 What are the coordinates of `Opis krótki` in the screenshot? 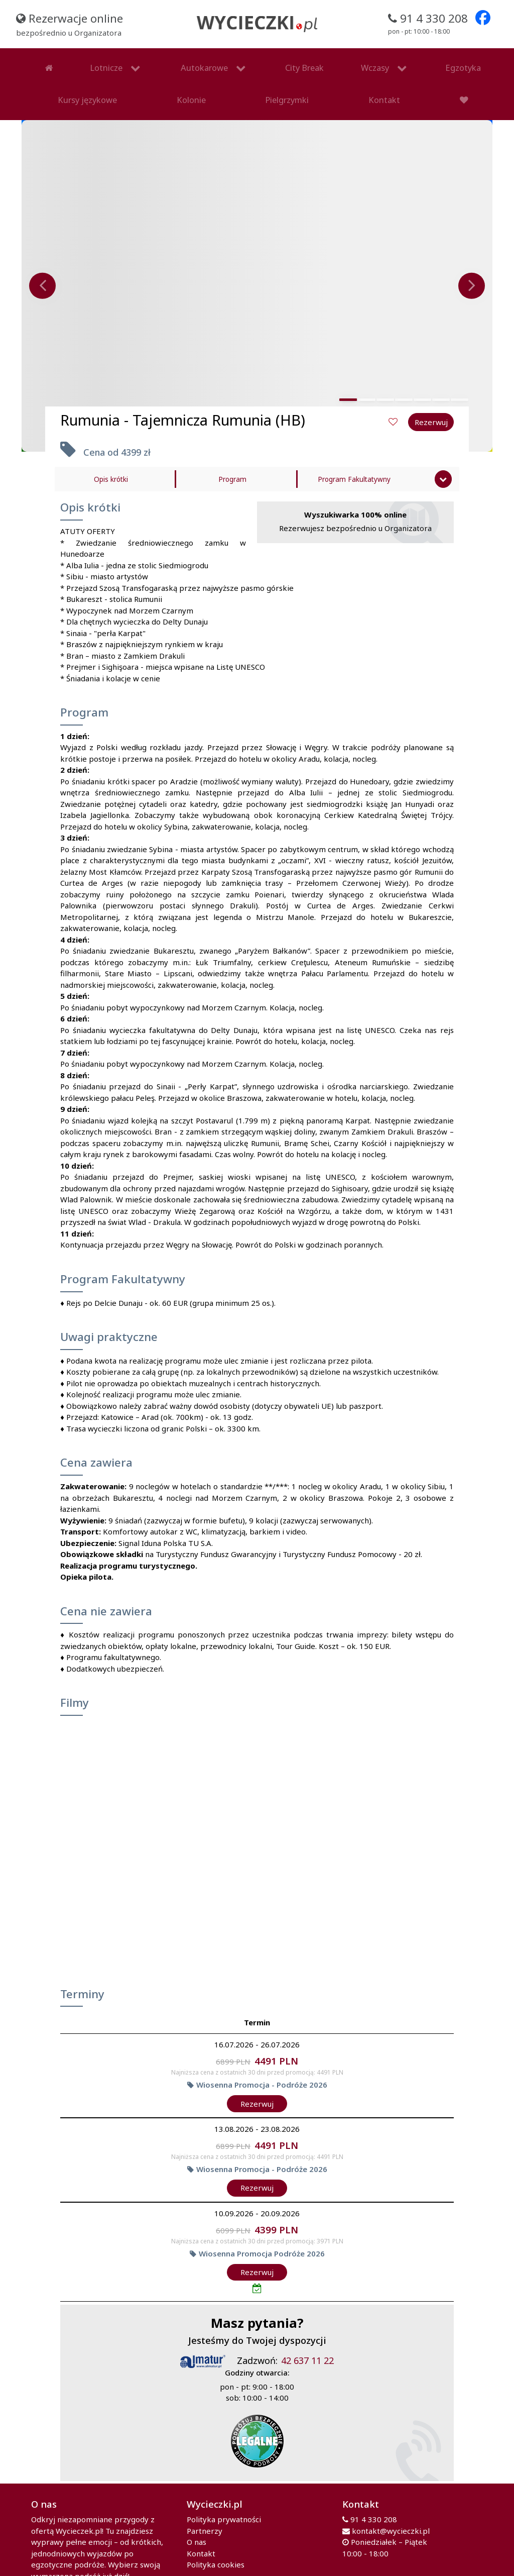 It's located at (111, 455).